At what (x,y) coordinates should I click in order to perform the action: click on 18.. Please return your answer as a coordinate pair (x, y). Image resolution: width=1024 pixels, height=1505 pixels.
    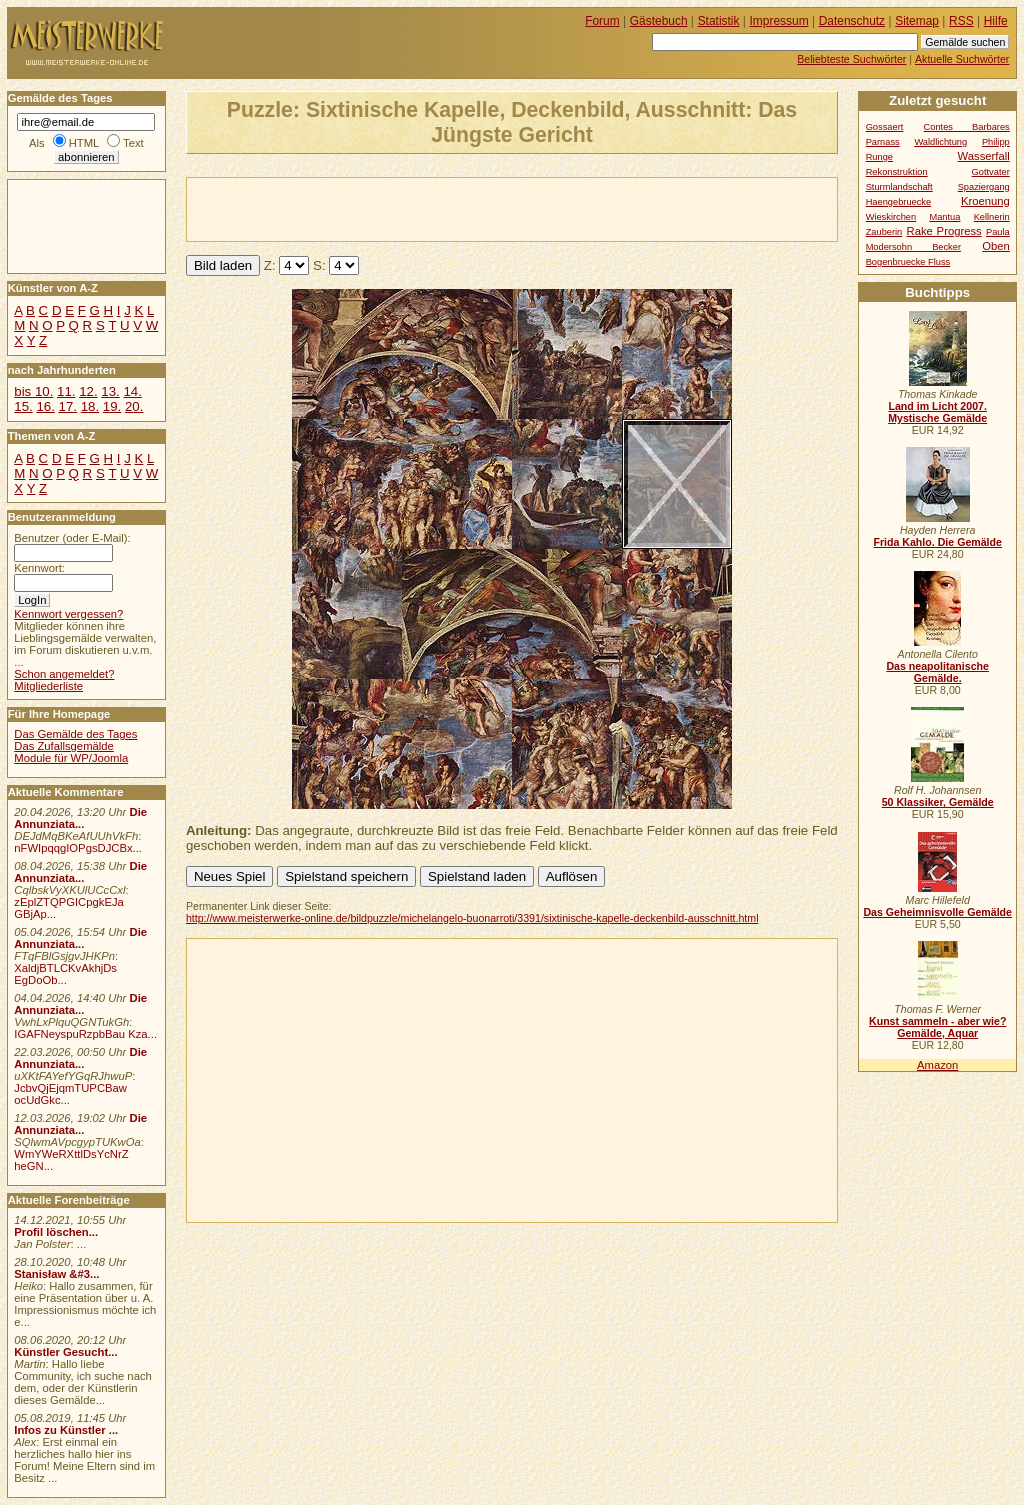
    Looking at the image, I should click on (90, 406).